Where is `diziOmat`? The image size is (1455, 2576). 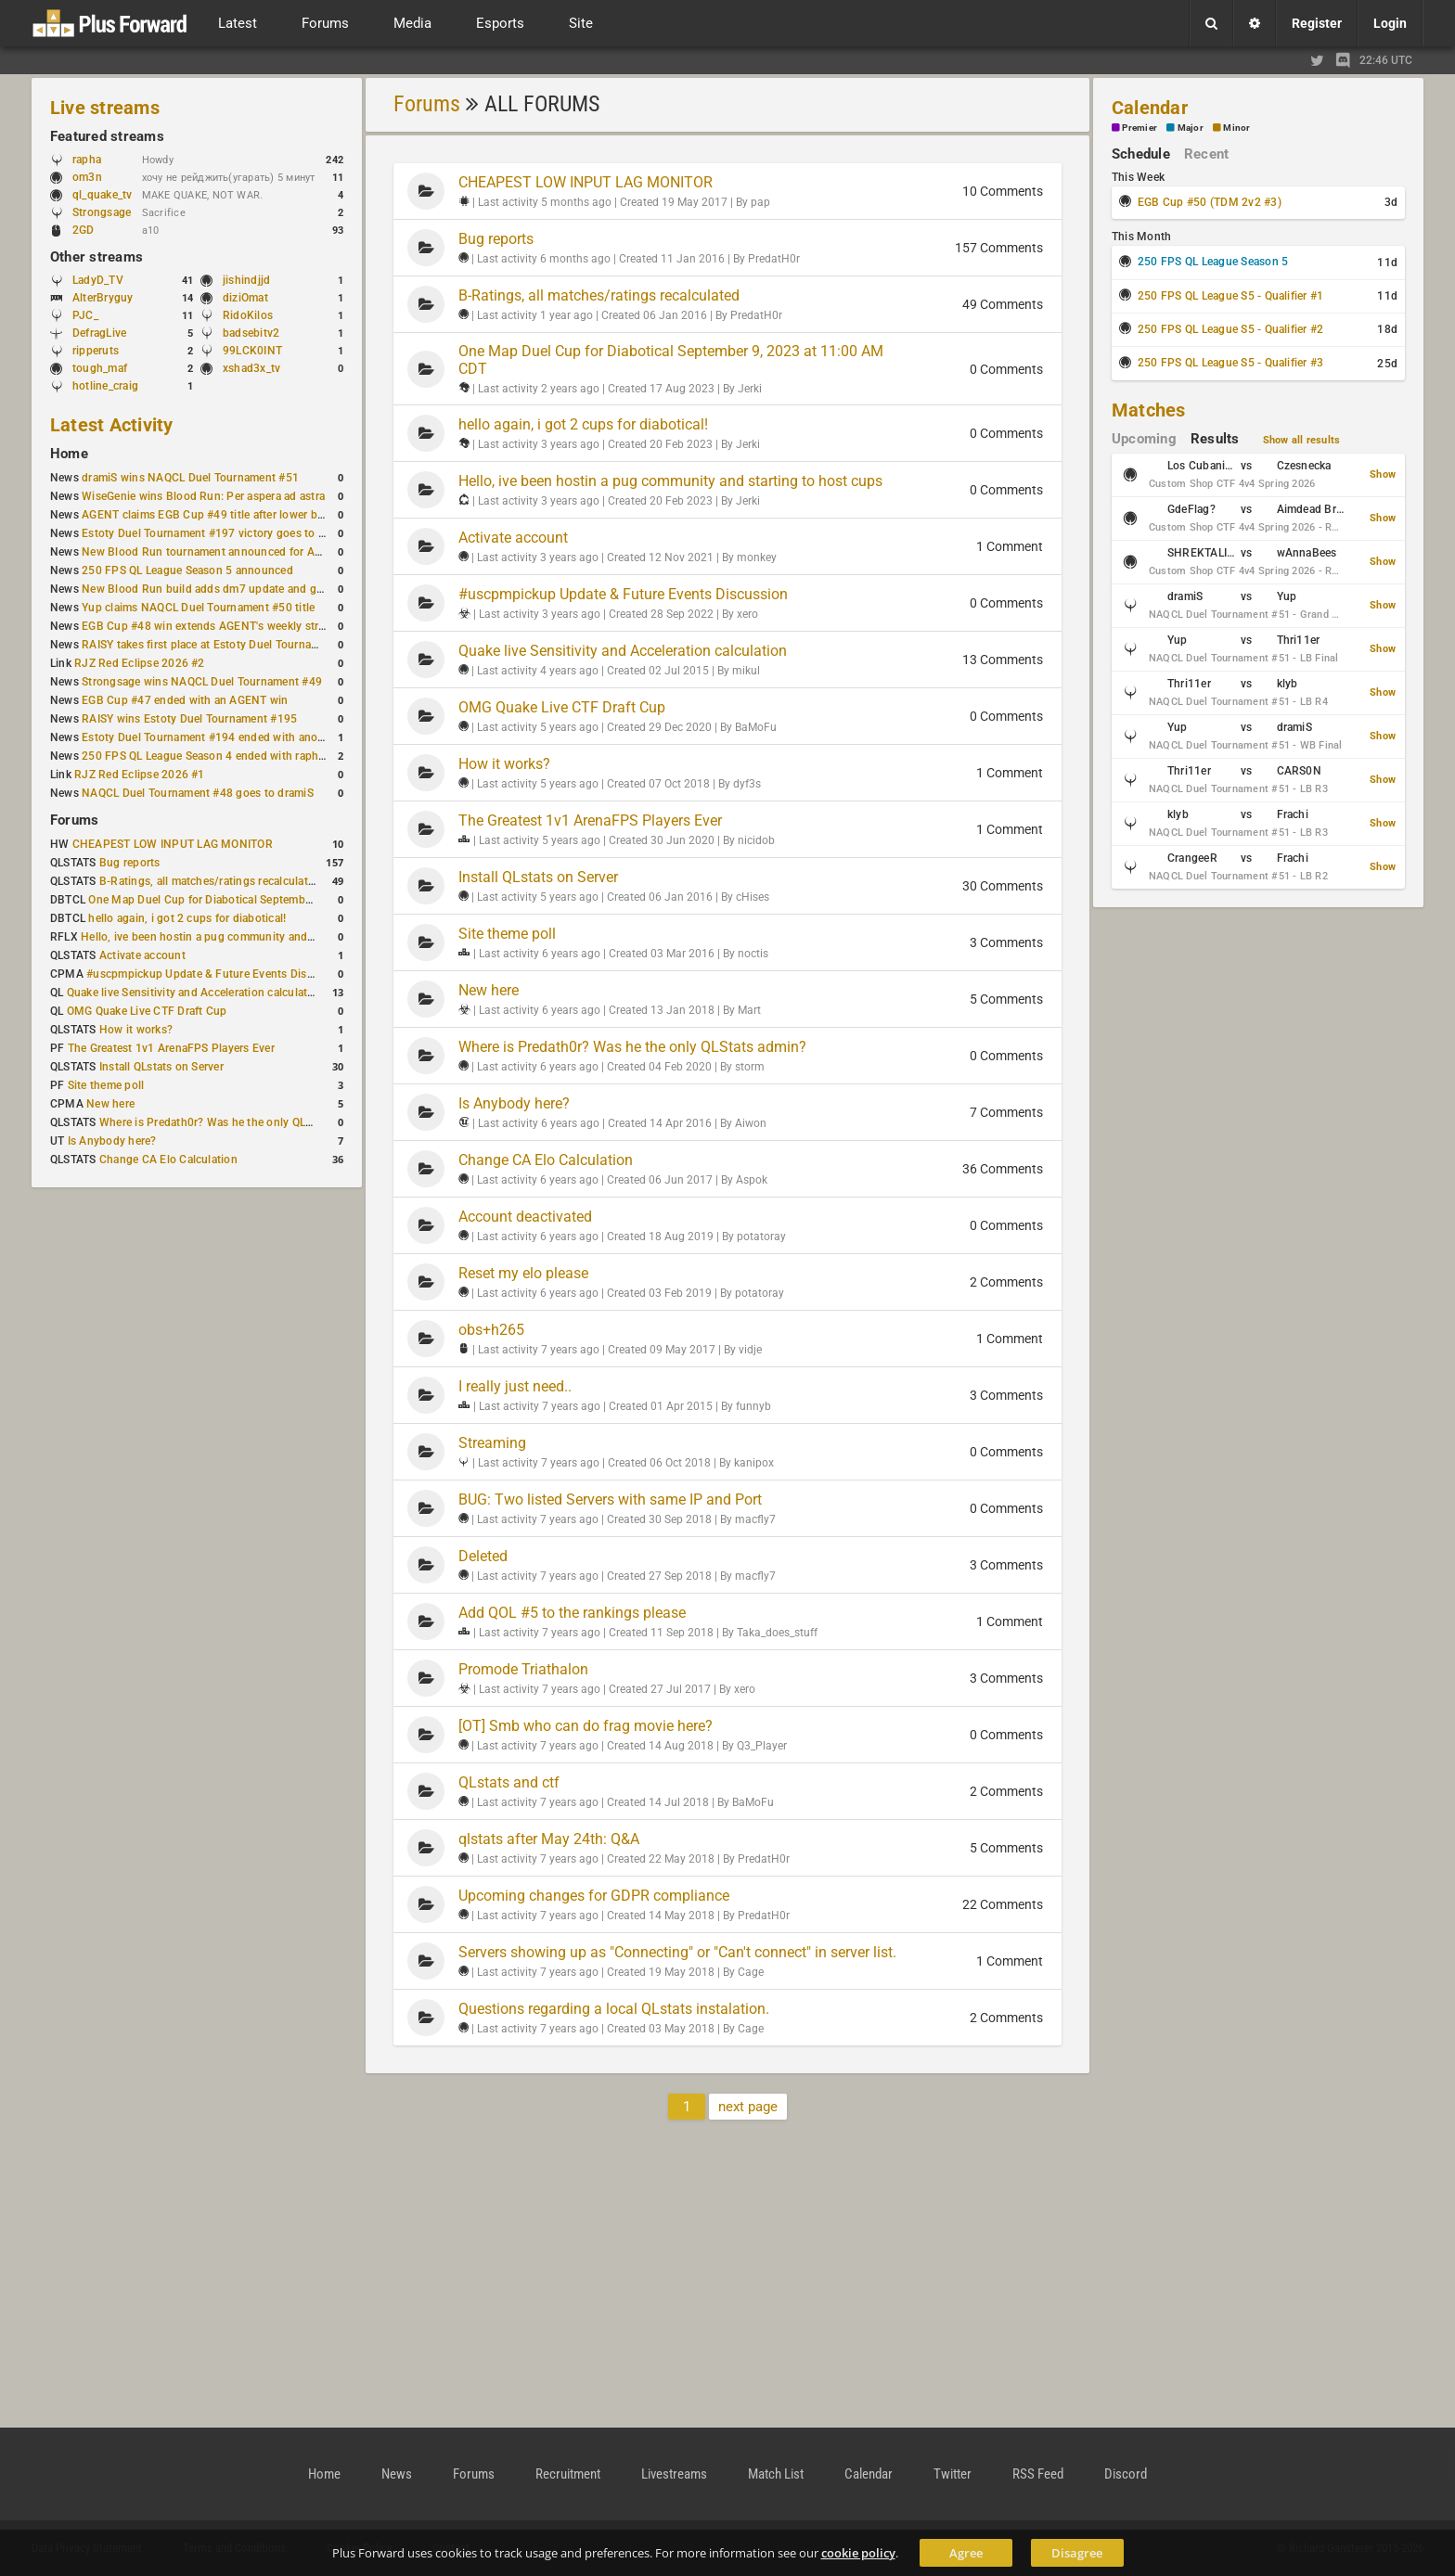
diziOmat is located at coordinates (245, 297).